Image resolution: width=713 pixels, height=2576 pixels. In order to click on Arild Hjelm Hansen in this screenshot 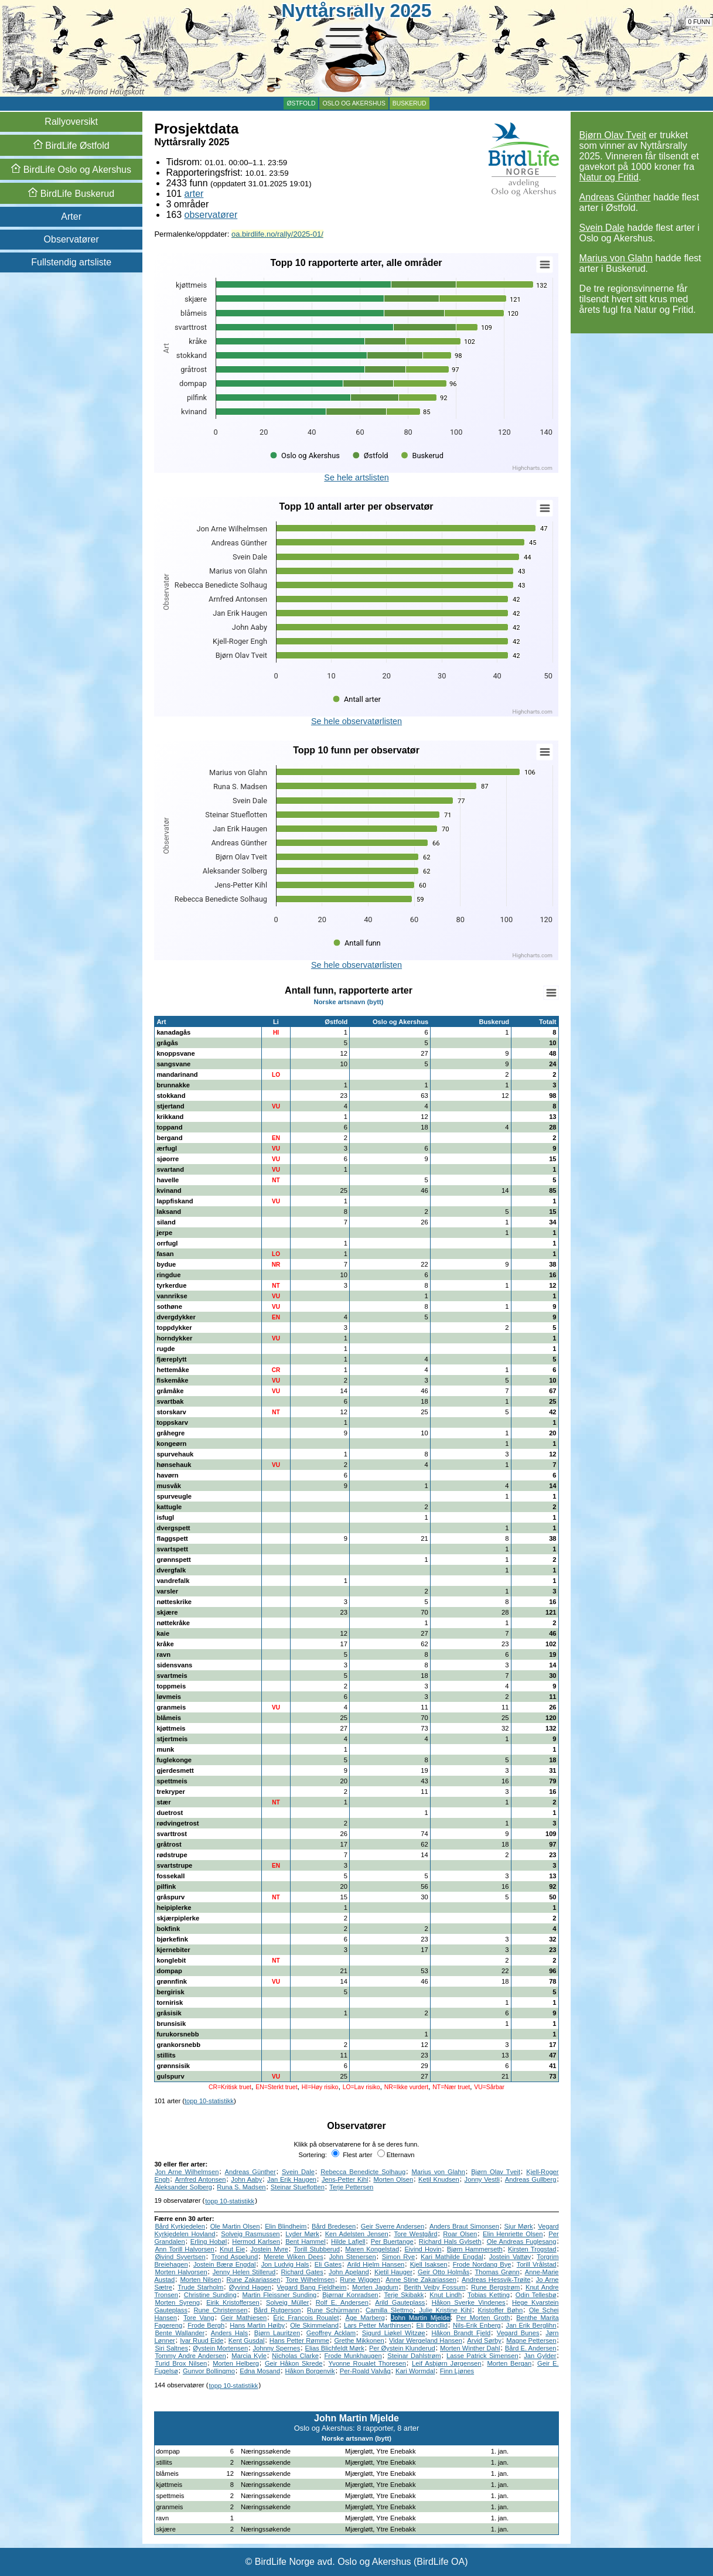, I will do `click(375, 2264)`.